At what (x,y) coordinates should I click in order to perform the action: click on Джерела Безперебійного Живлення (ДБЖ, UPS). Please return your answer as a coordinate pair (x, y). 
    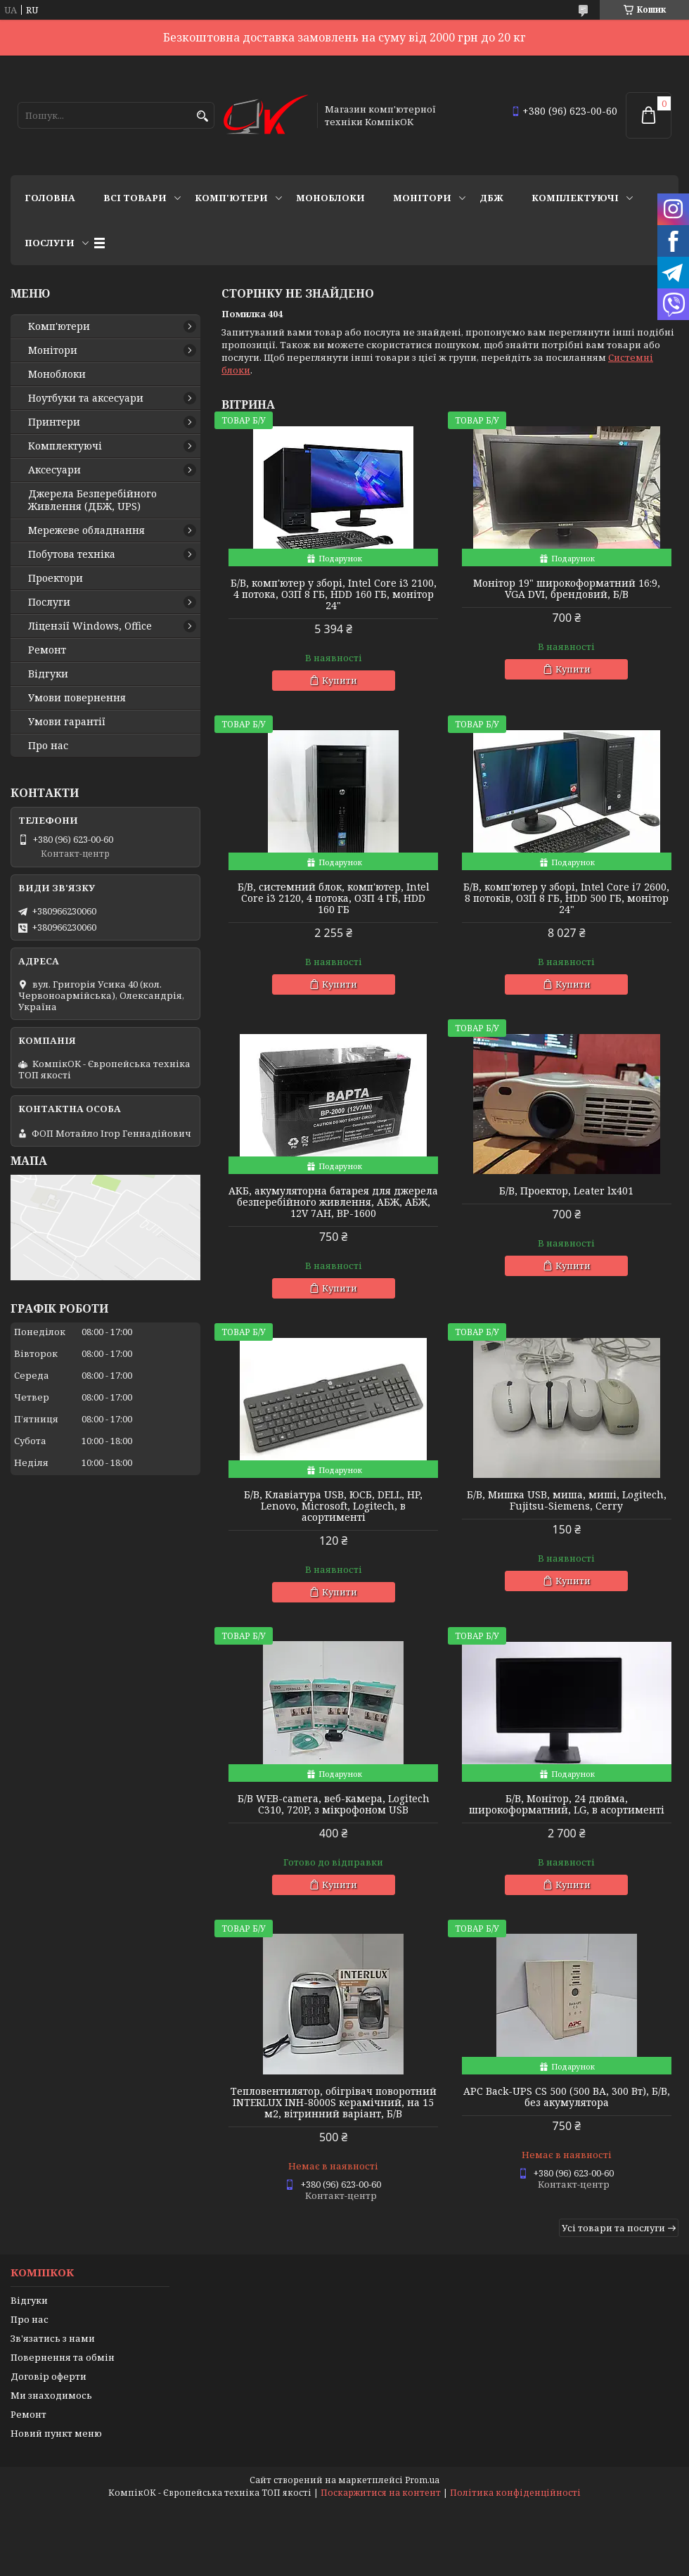
    Looking at the image, I should click on (92, 500).